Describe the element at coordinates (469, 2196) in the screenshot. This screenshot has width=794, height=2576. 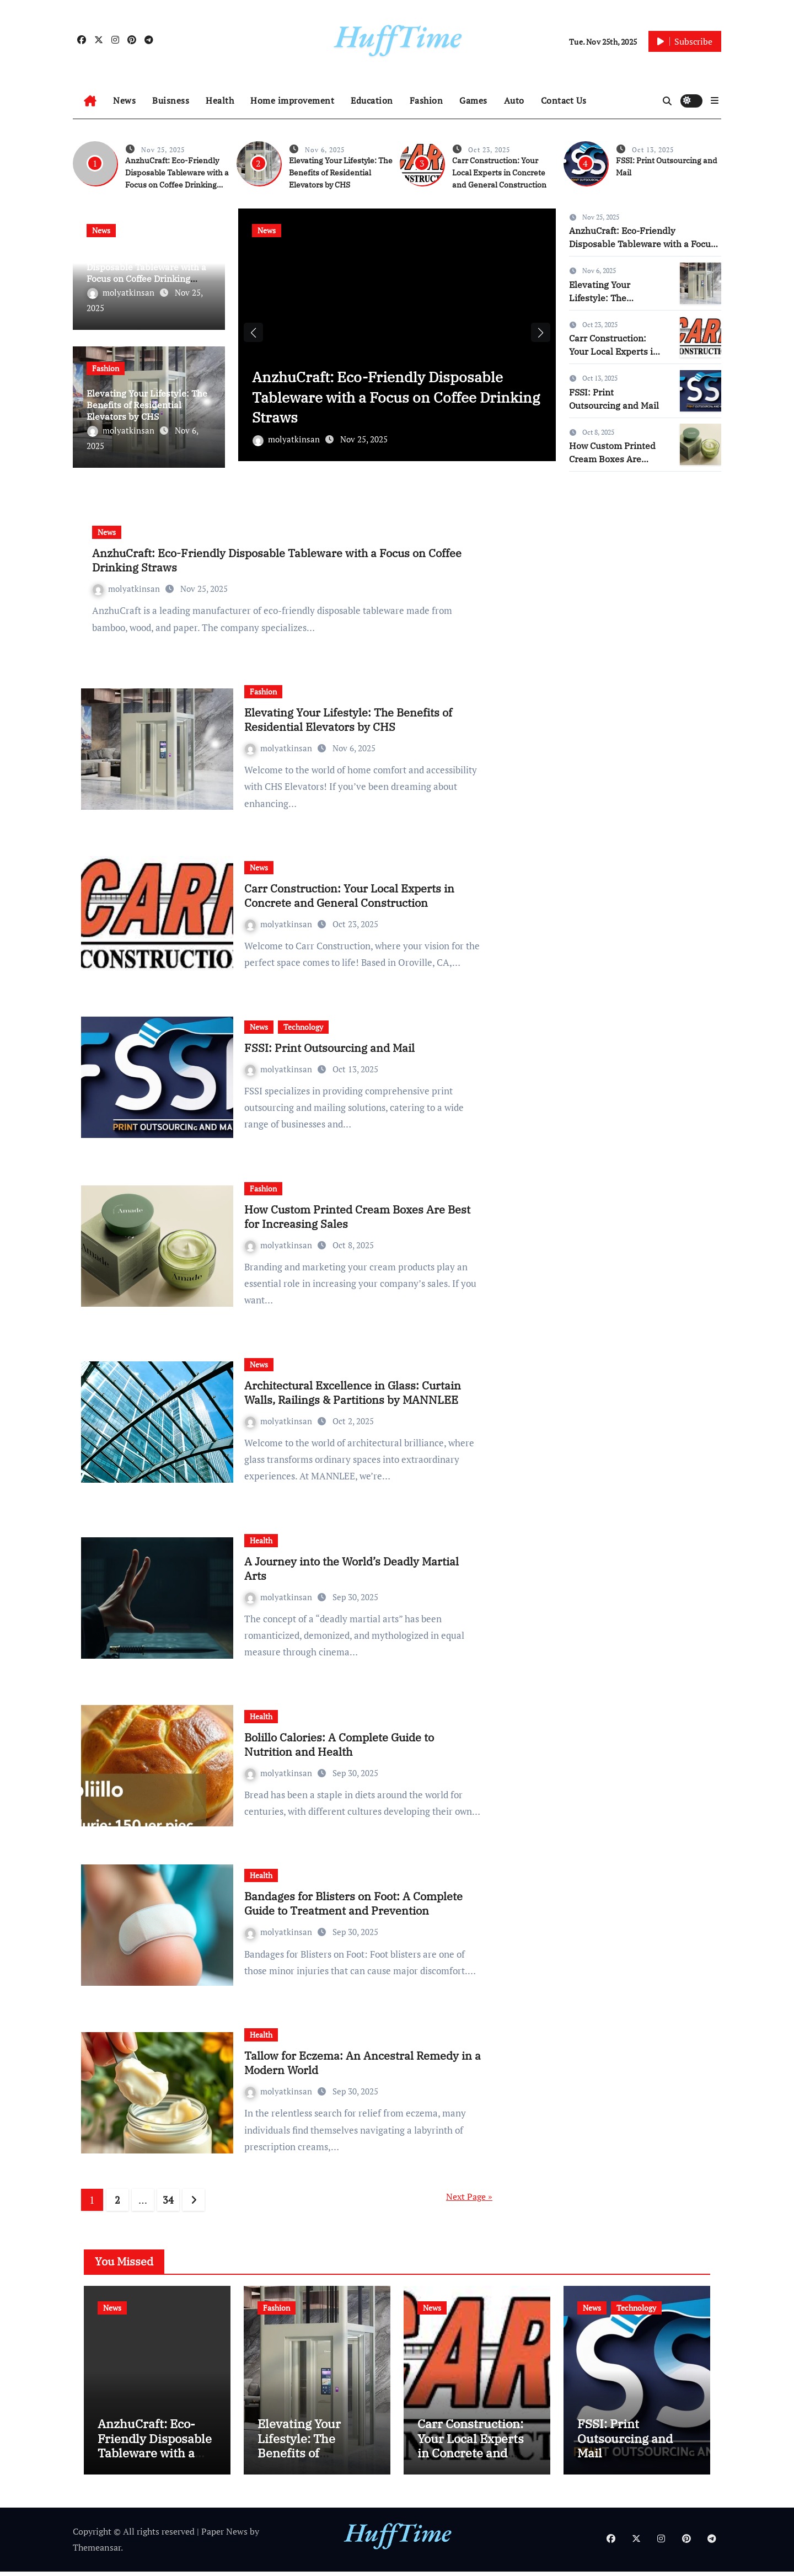
I see `Next Page »` at that location.